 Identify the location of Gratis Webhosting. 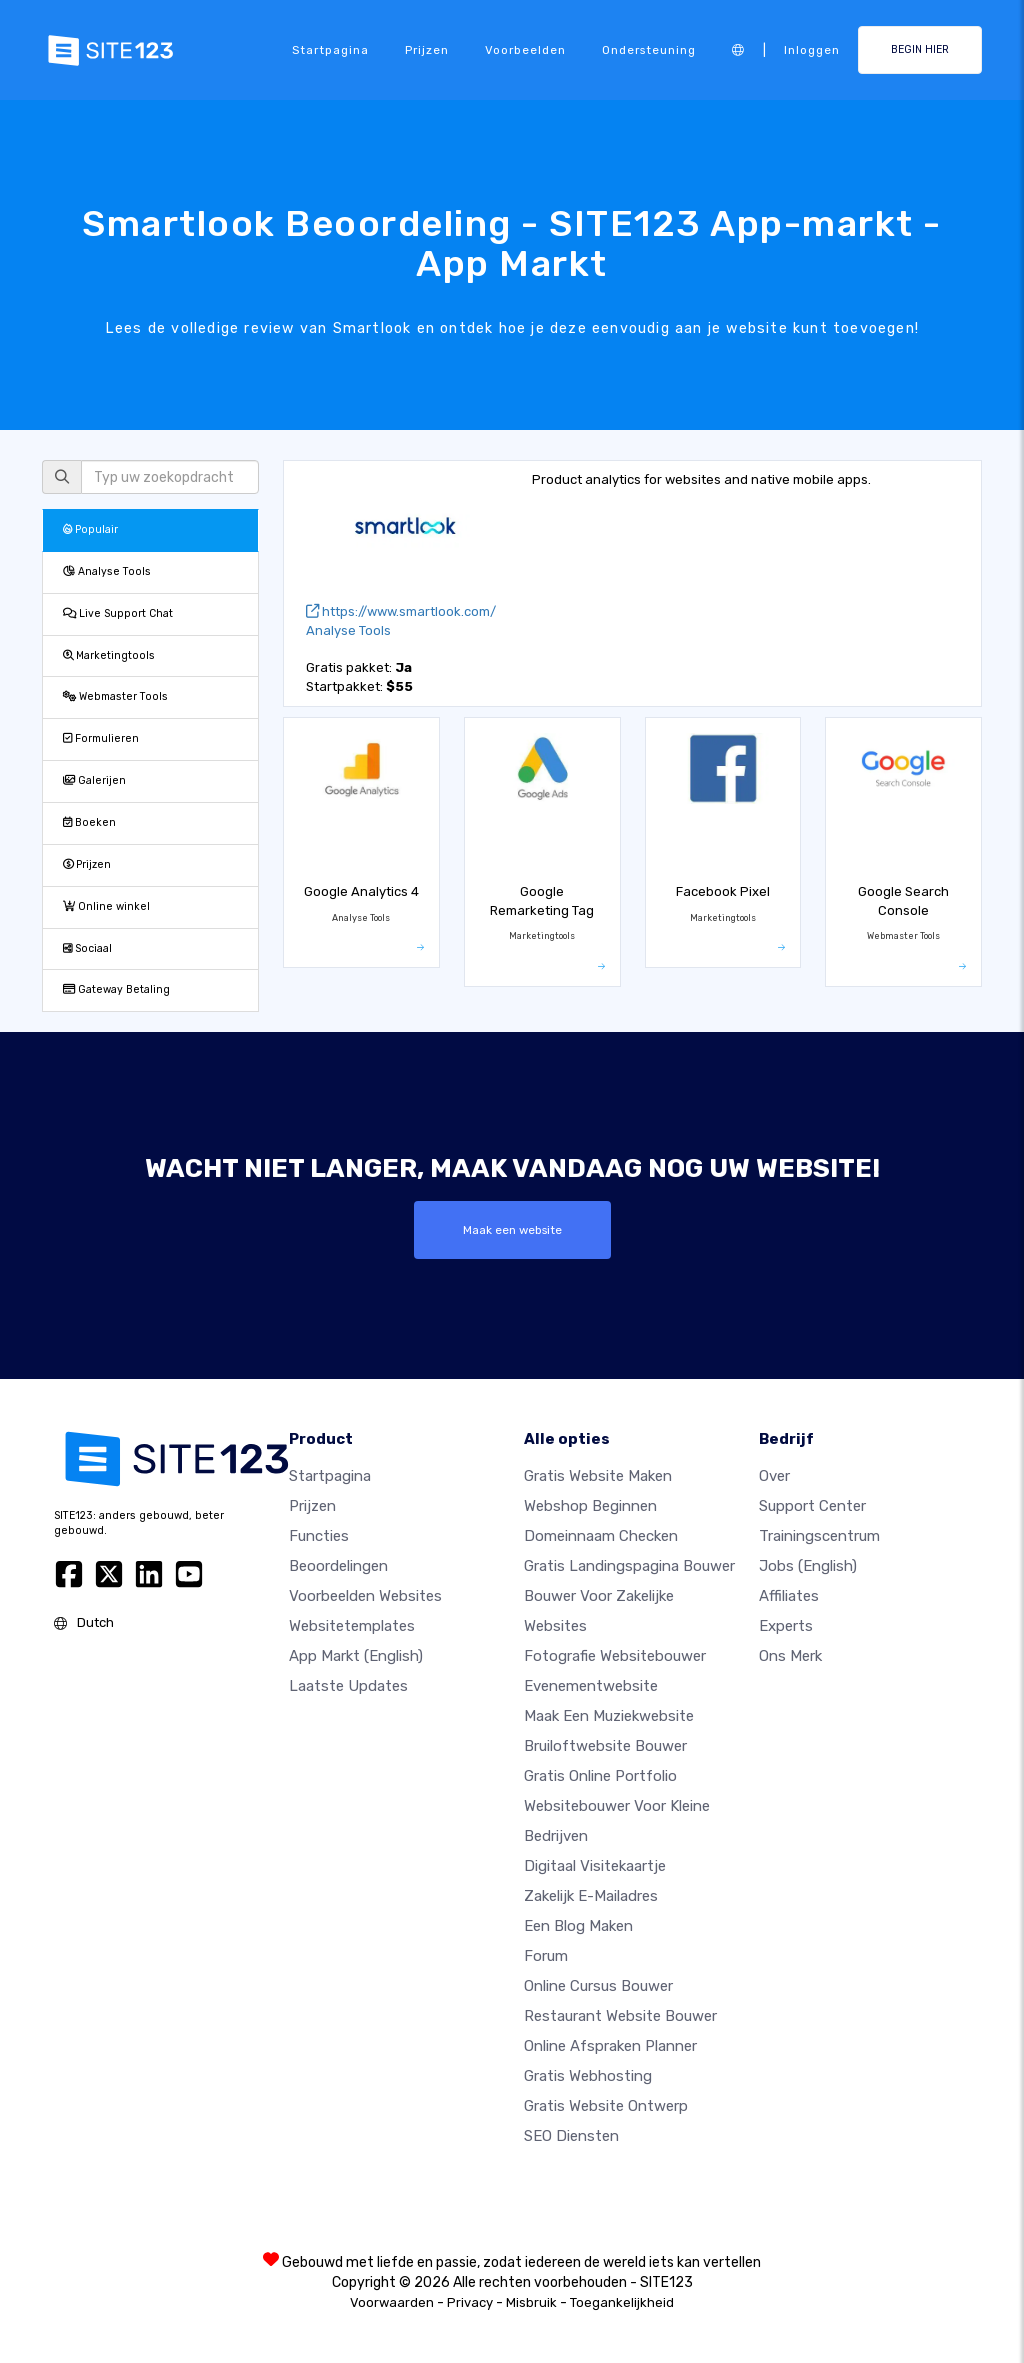
(588, 2076).